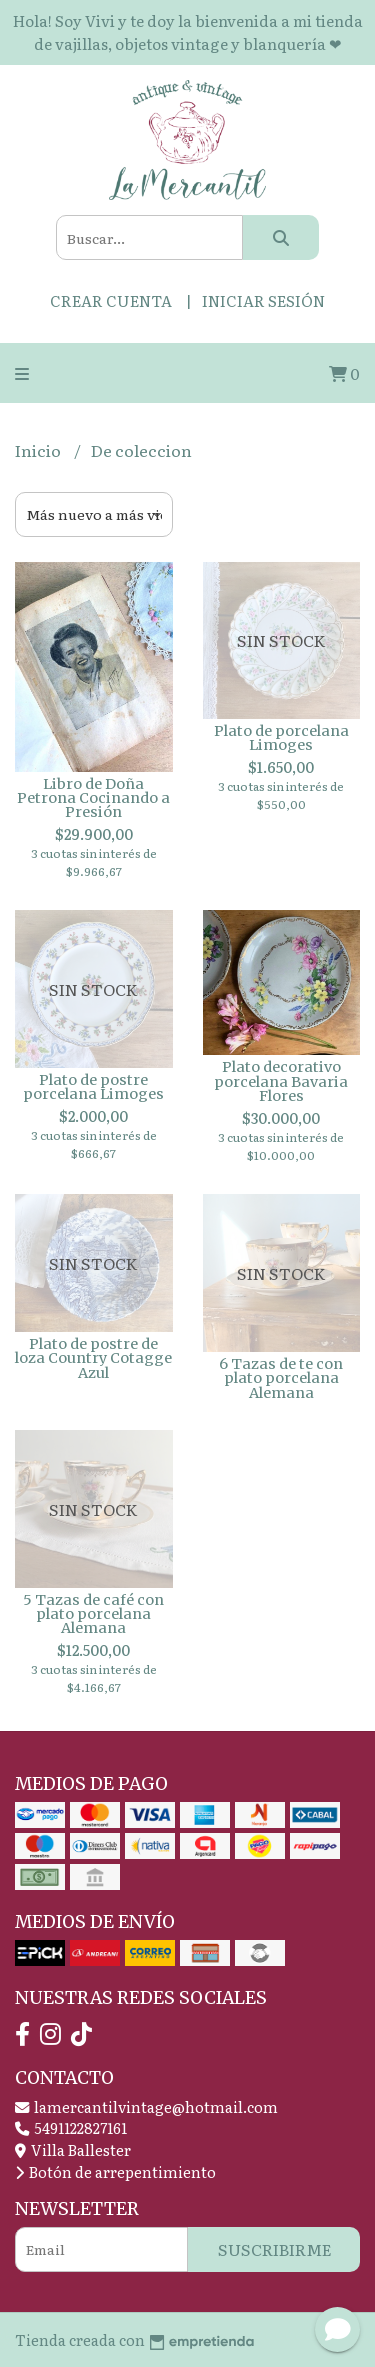 This screenshot has height=2367, width=375. Describe the element at coordinates (111, 300) in the screenshot. I see `Crear cuenta` at that location.